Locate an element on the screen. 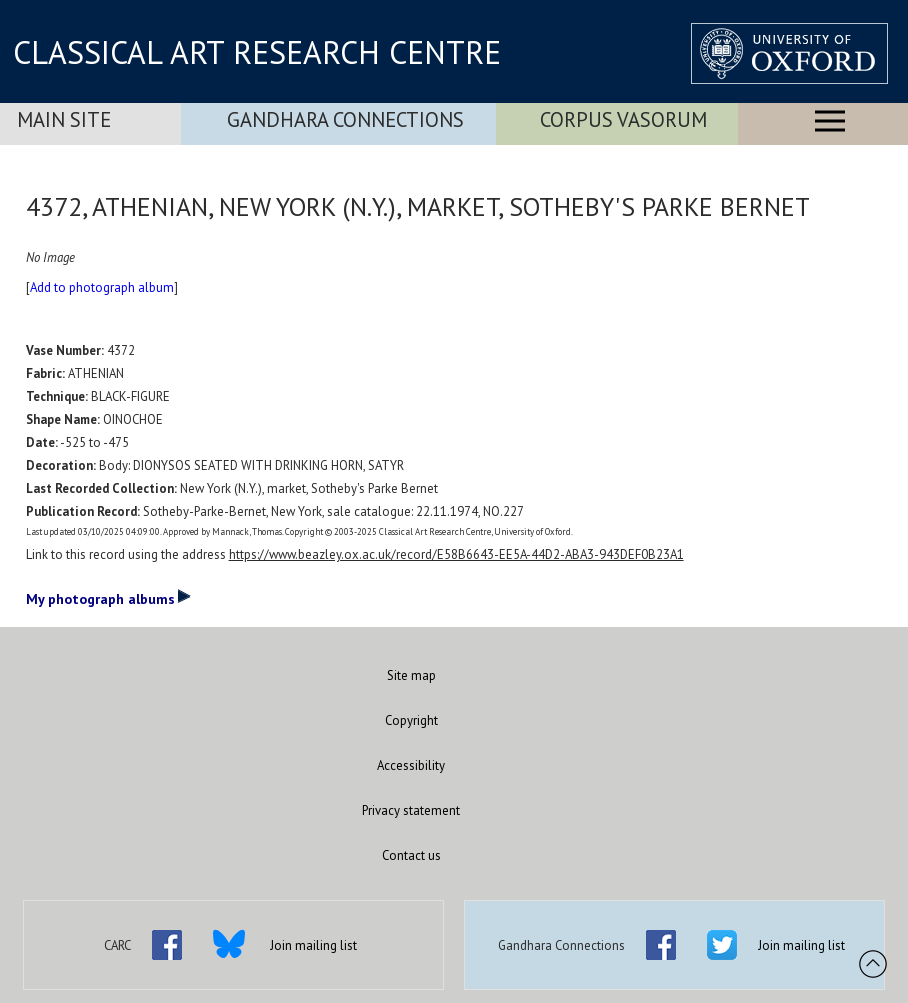  Site map is located at coordinates (411, 675).